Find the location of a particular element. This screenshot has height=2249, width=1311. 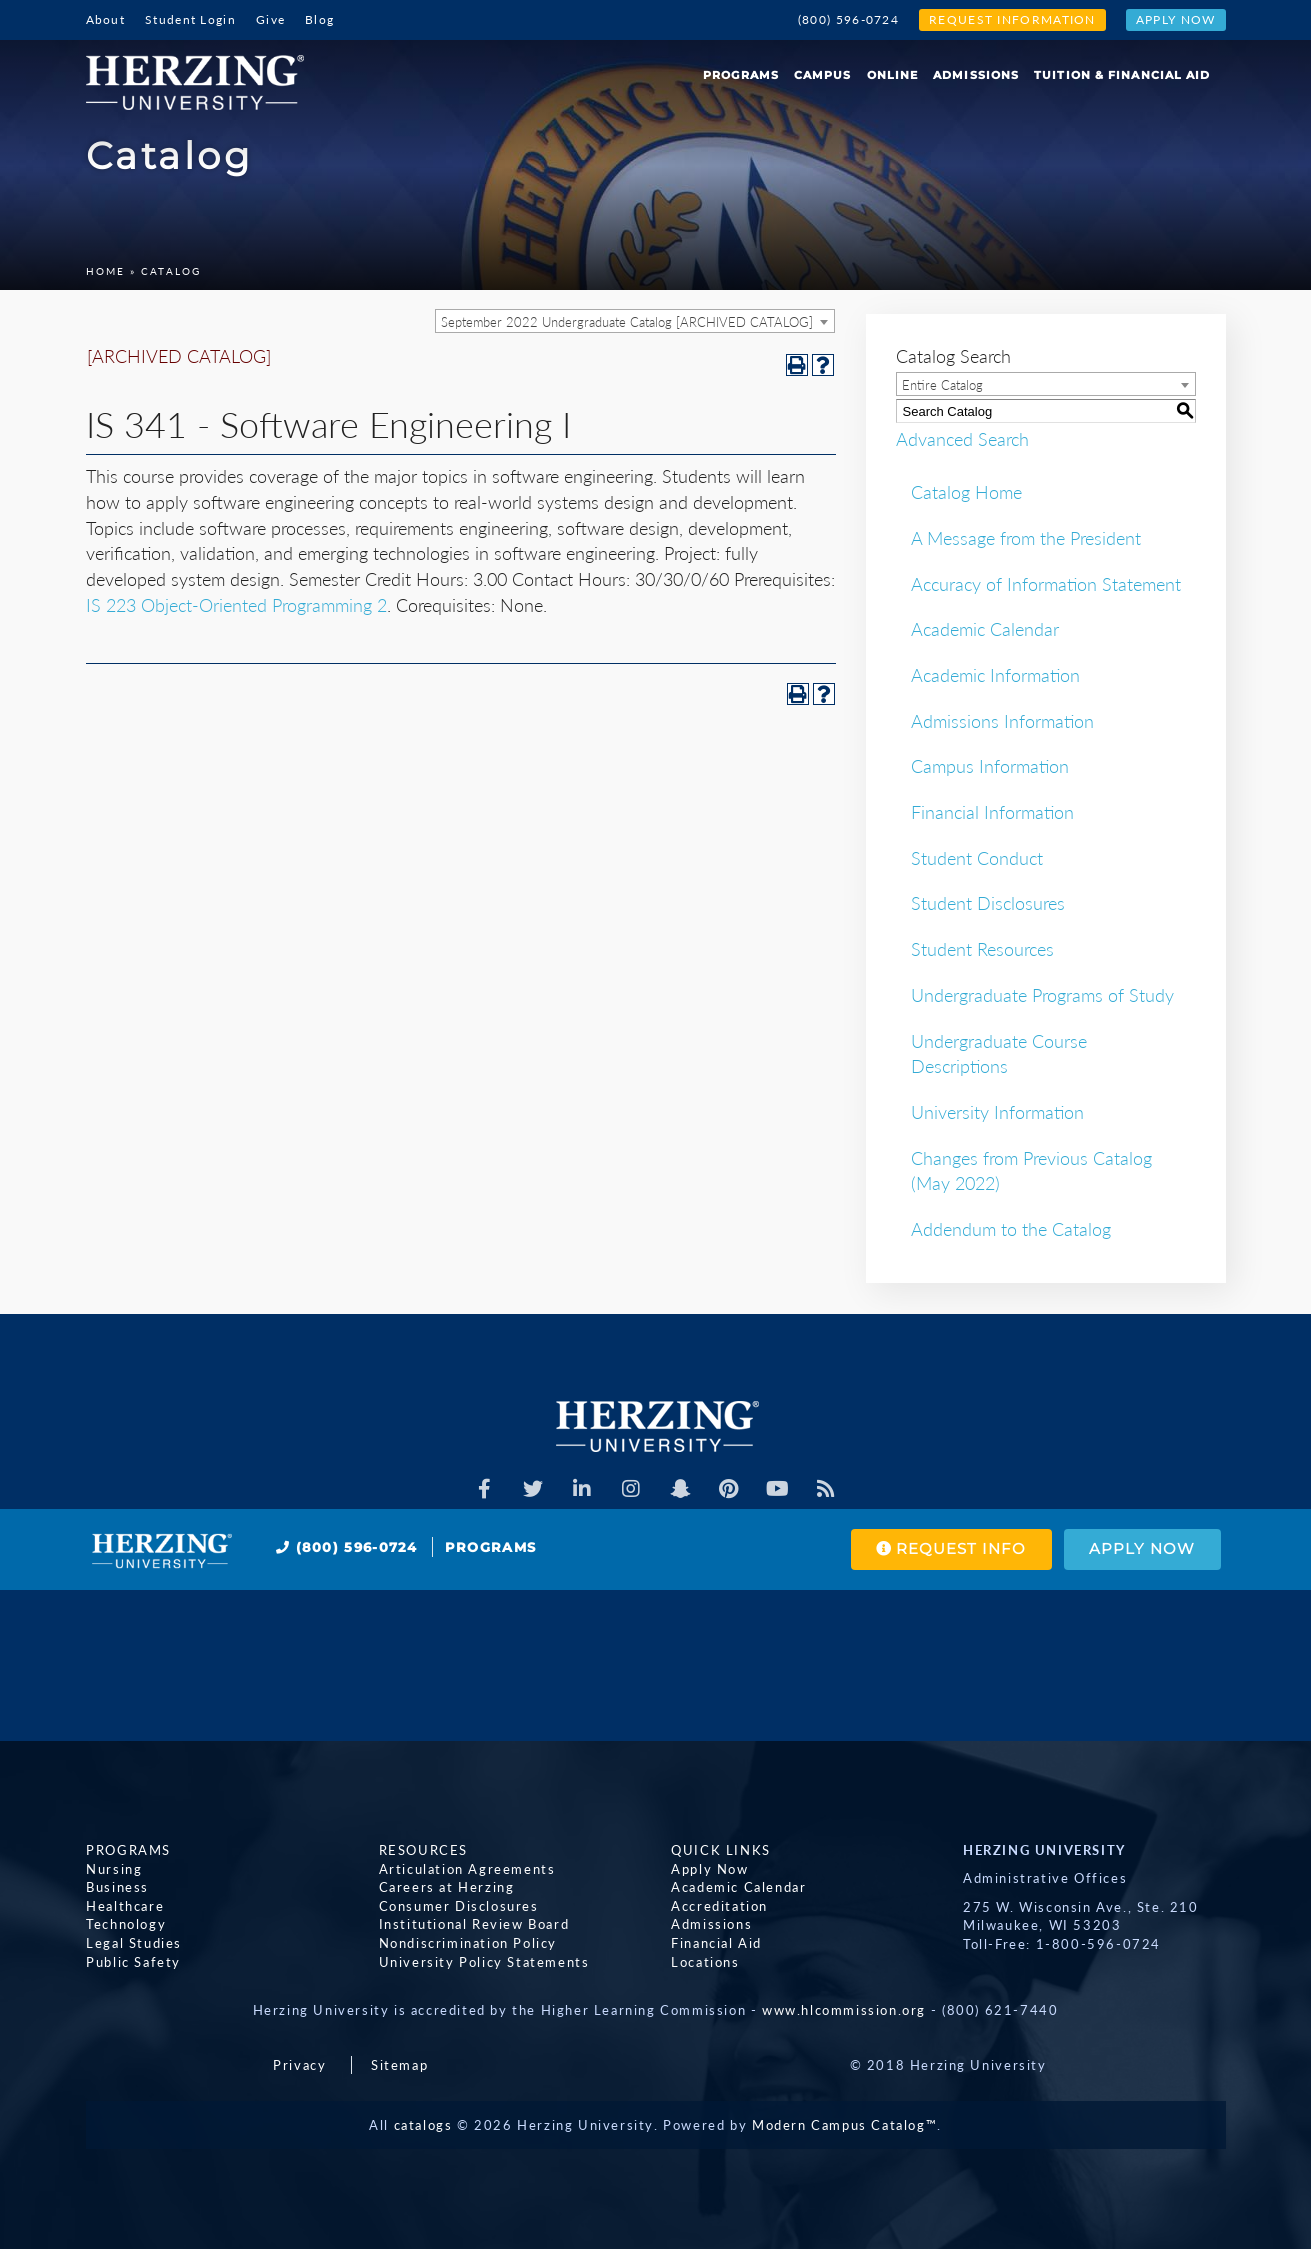

Academic Information is located at coordinates (995, 675).